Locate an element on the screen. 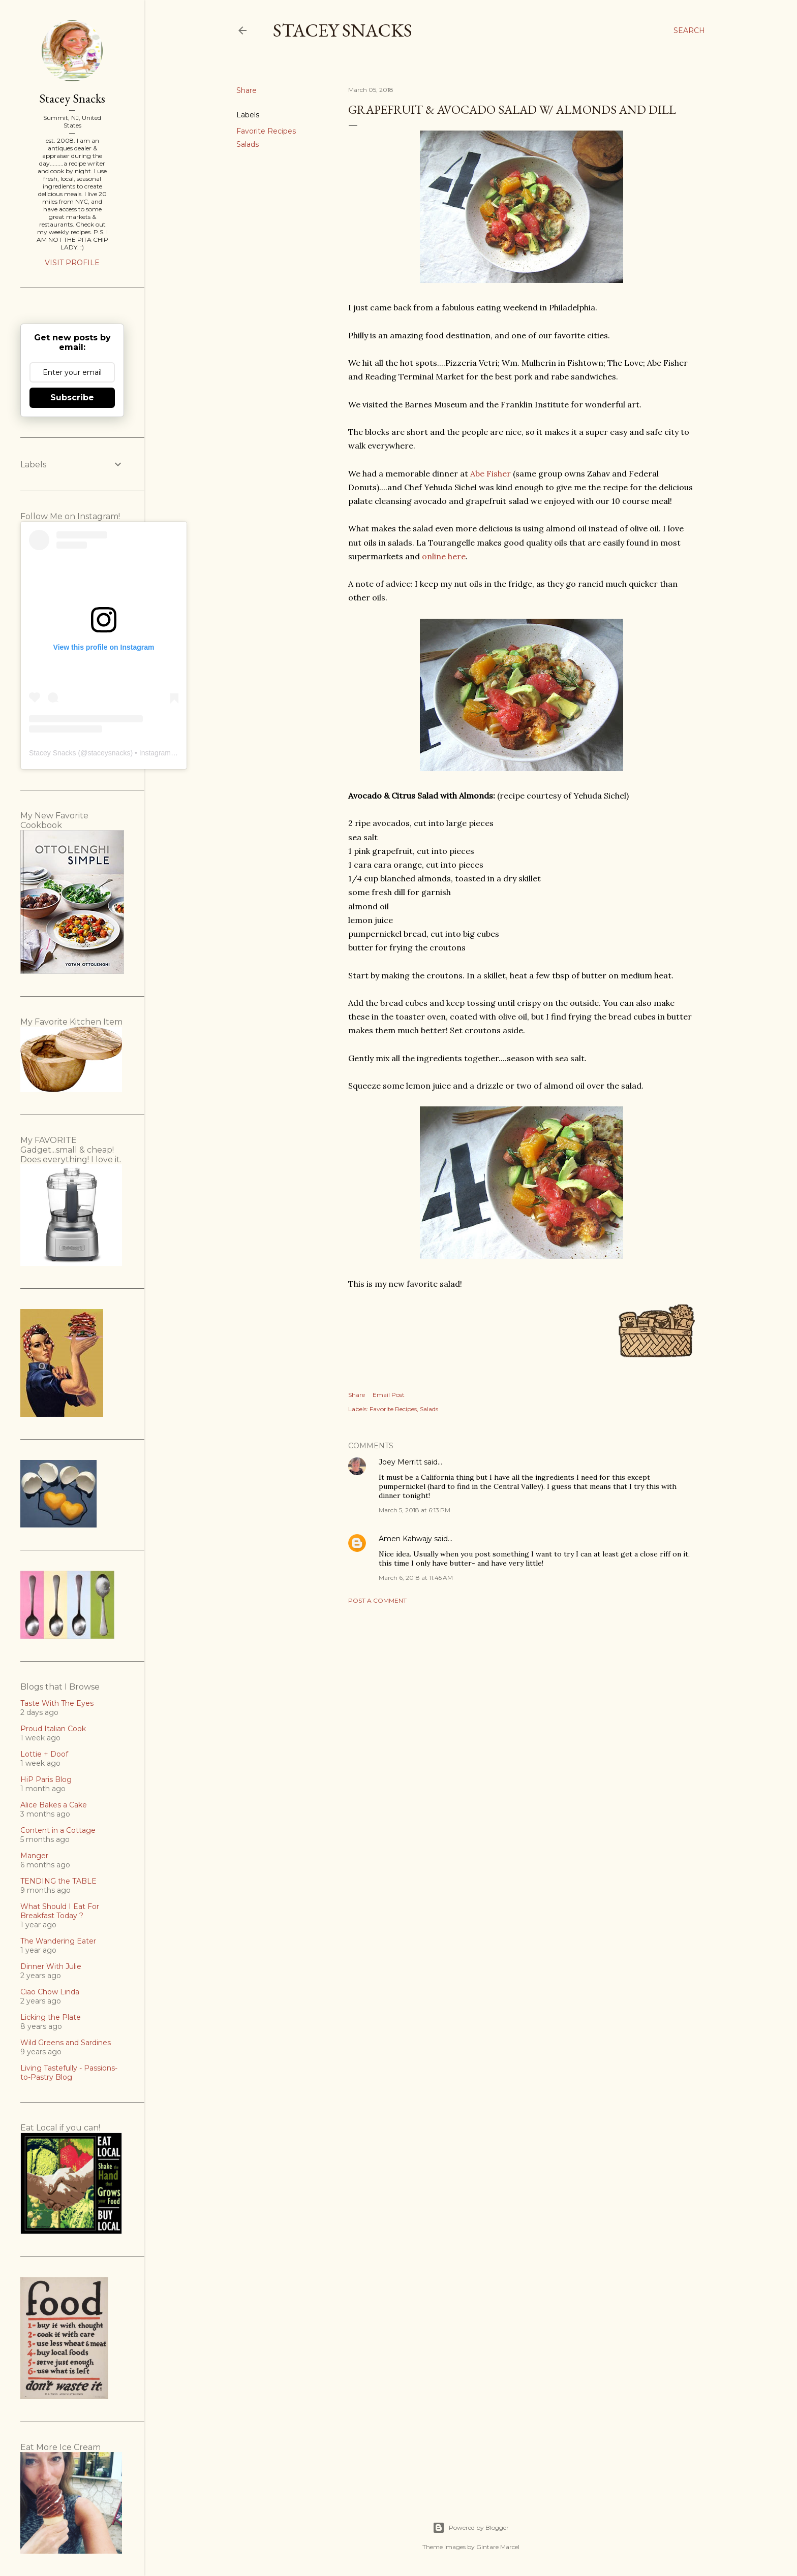 This screenshot has height=2576, width=797. Lottie + Doof is located at coordinates (44, 1754).